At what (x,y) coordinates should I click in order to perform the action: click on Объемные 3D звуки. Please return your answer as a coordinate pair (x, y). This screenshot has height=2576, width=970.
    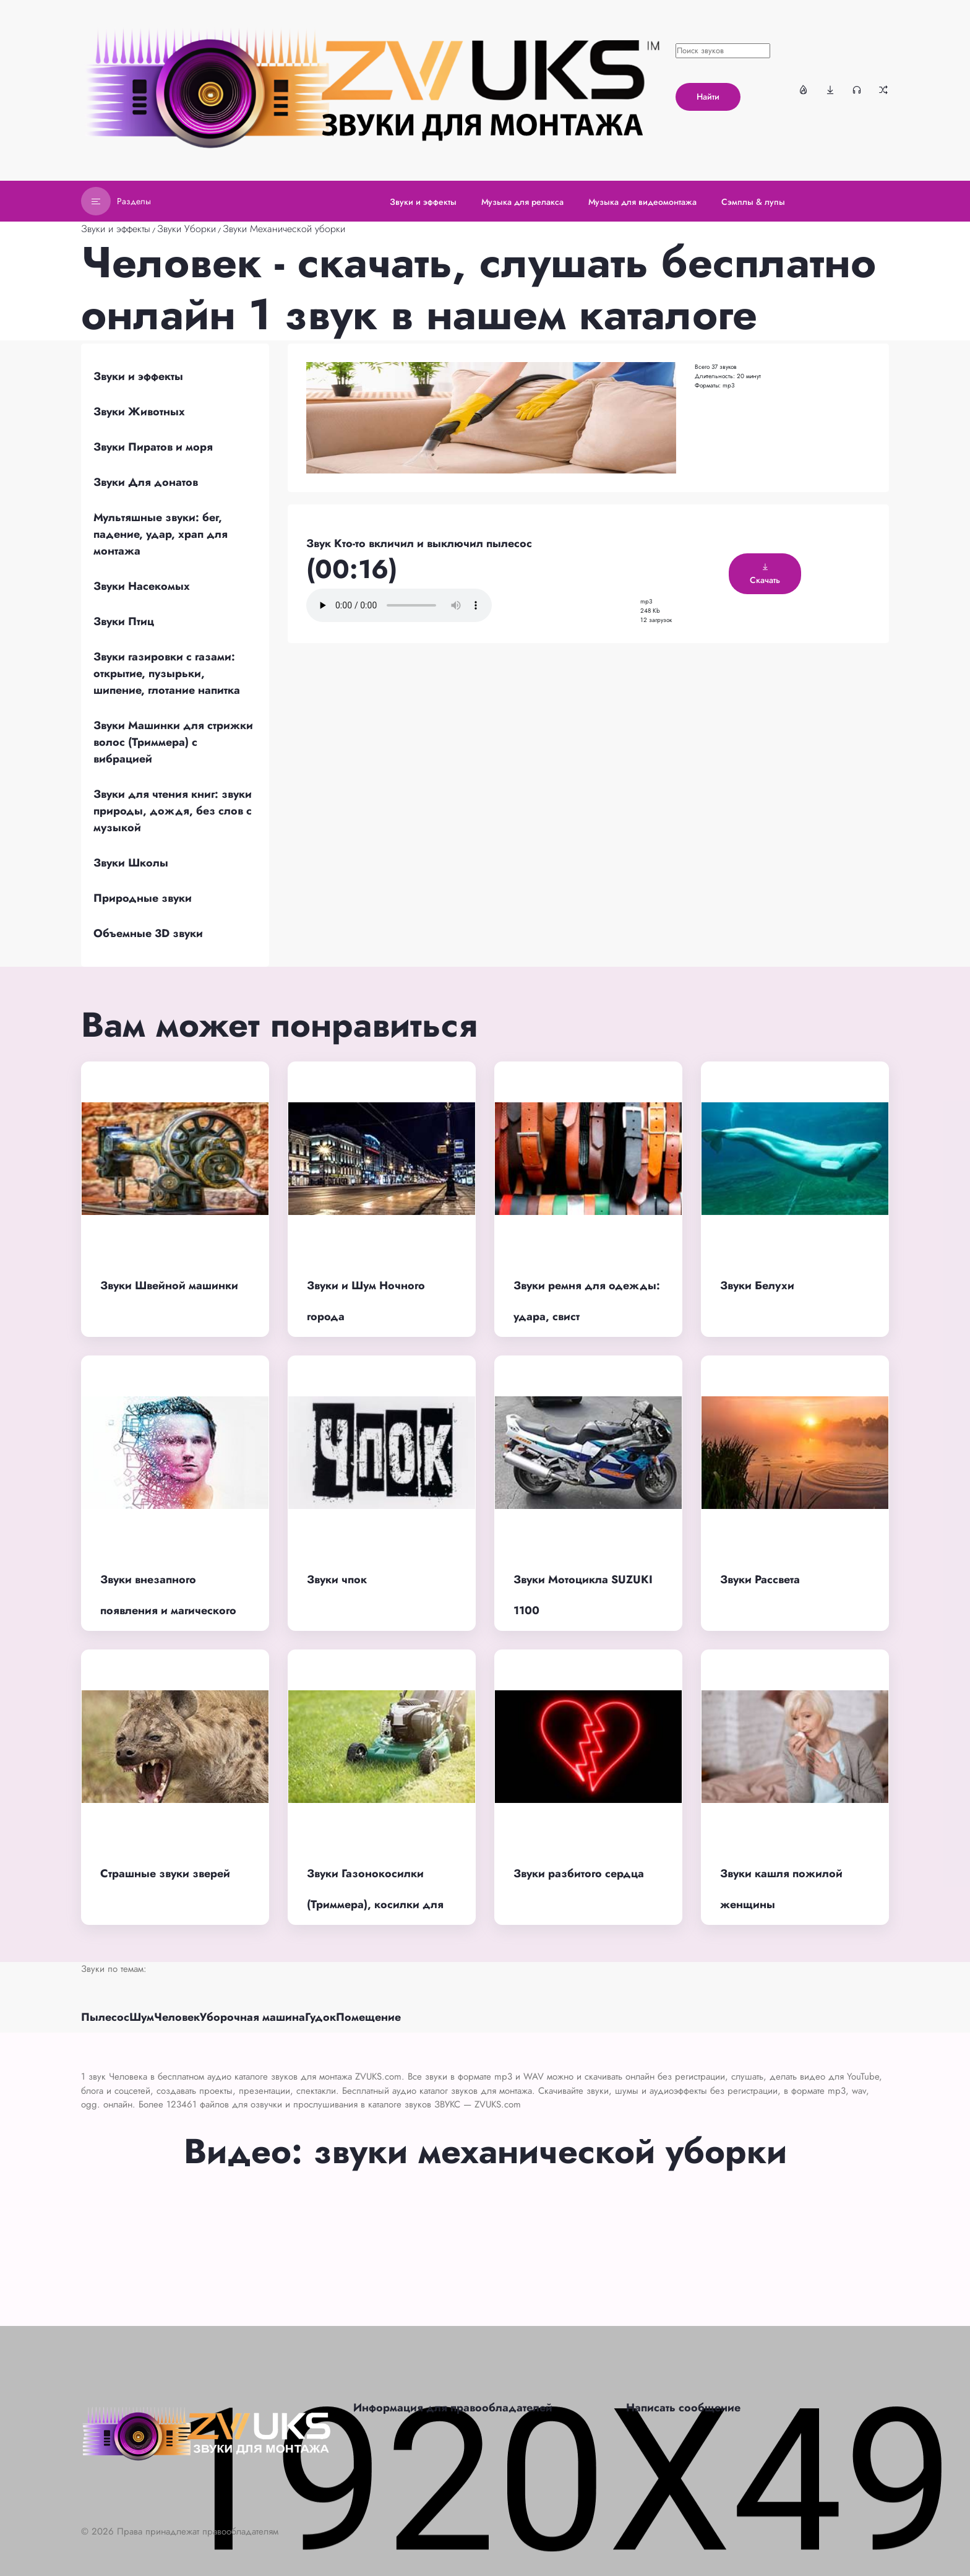
    Looking at the image, I should click on (148, 933).